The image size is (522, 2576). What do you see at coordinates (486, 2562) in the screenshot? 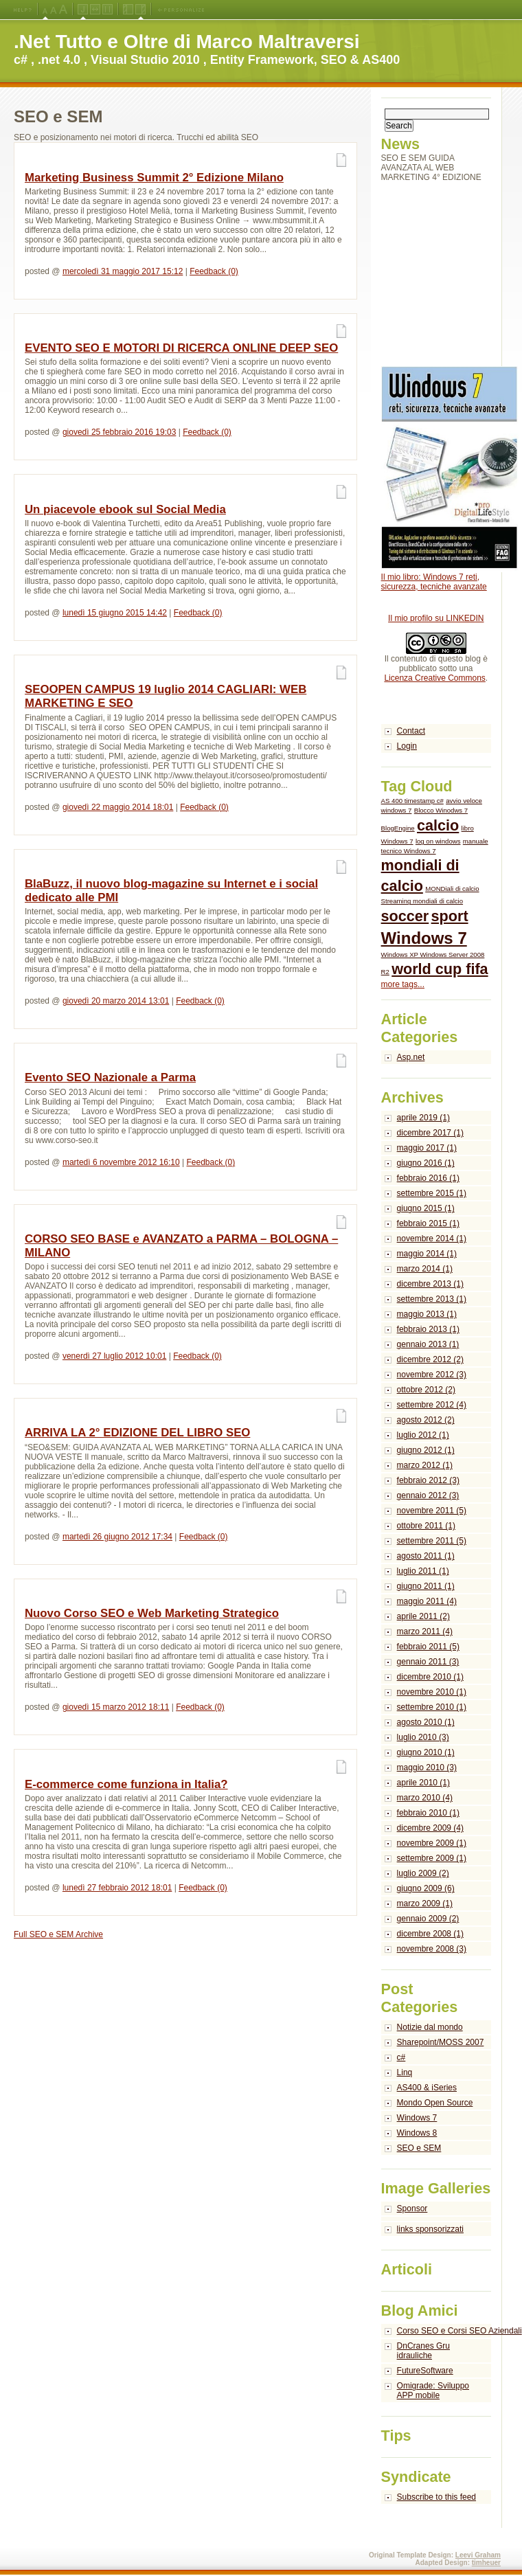
I see `timheuer` at bounding box center [486, 2562].